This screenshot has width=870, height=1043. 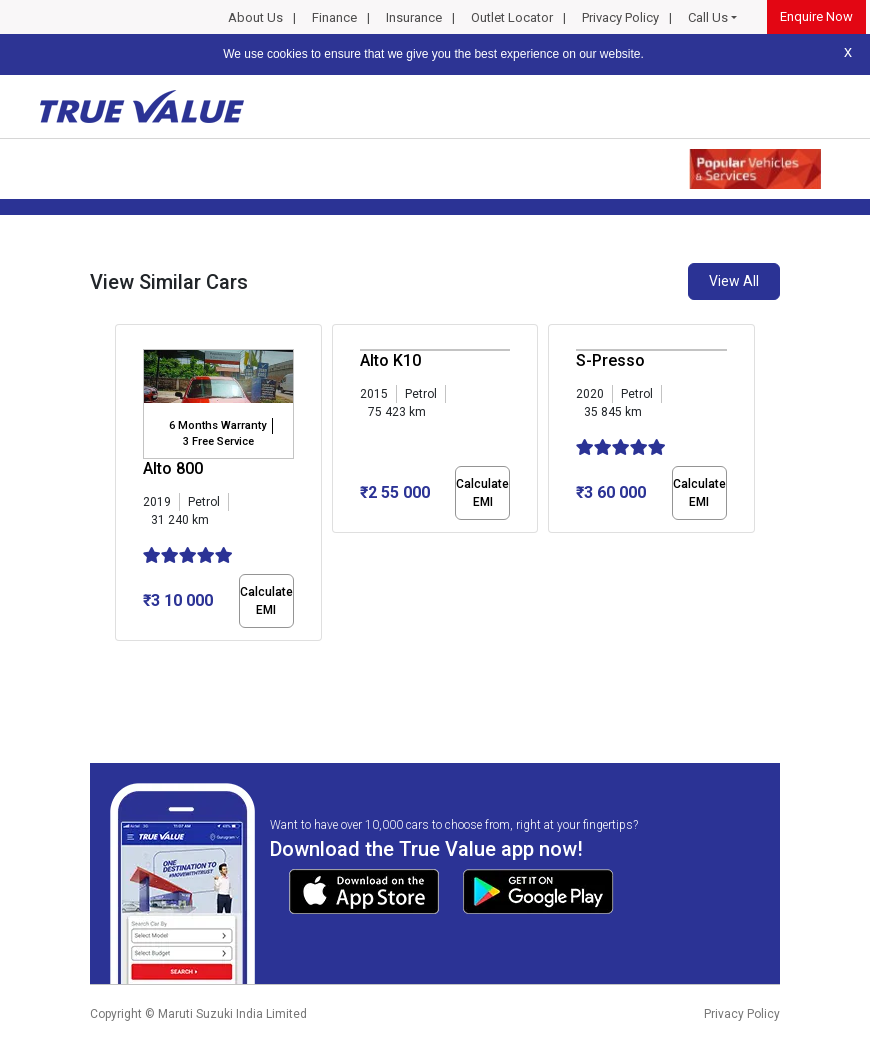 I want to click on Insurance, so click(x=414, y=17).